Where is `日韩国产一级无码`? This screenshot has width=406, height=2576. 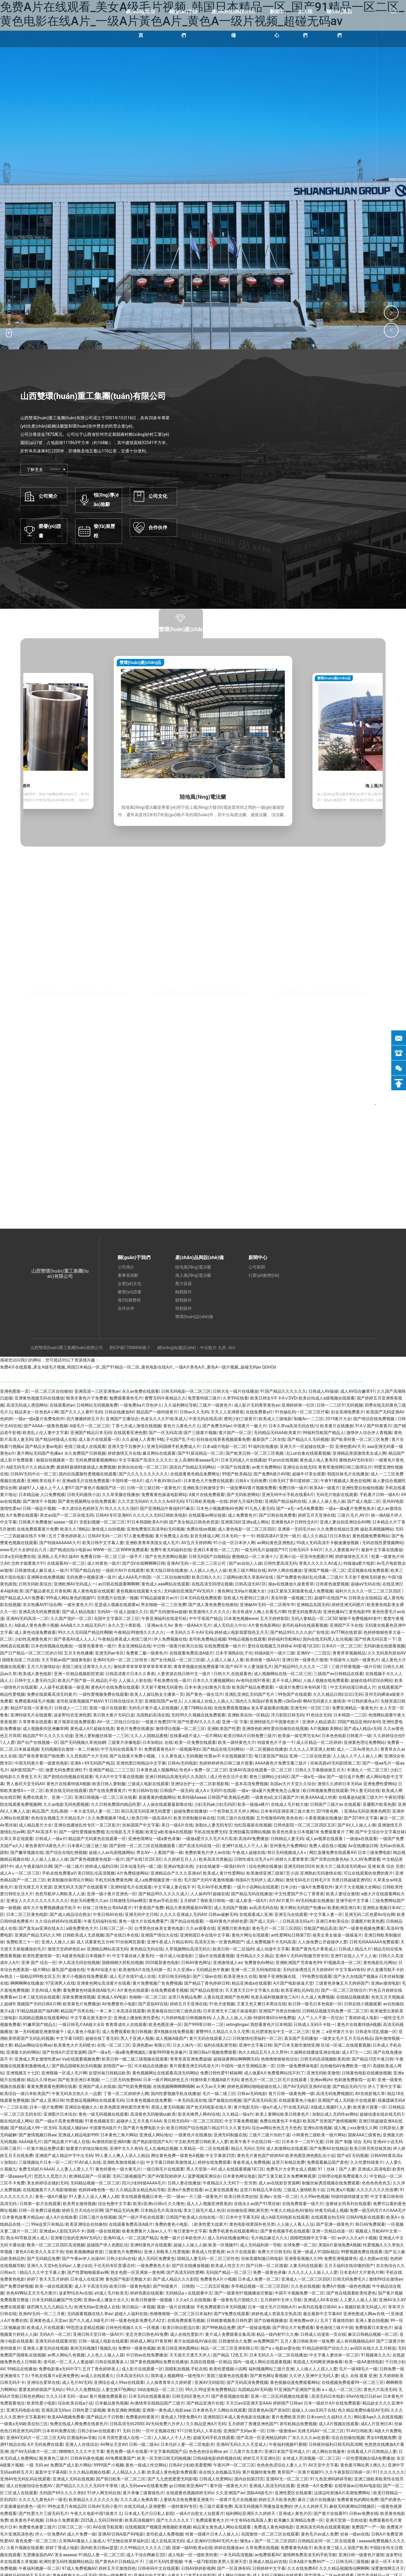
日韩国产一级无码 is located at coordinates (176, 1790).